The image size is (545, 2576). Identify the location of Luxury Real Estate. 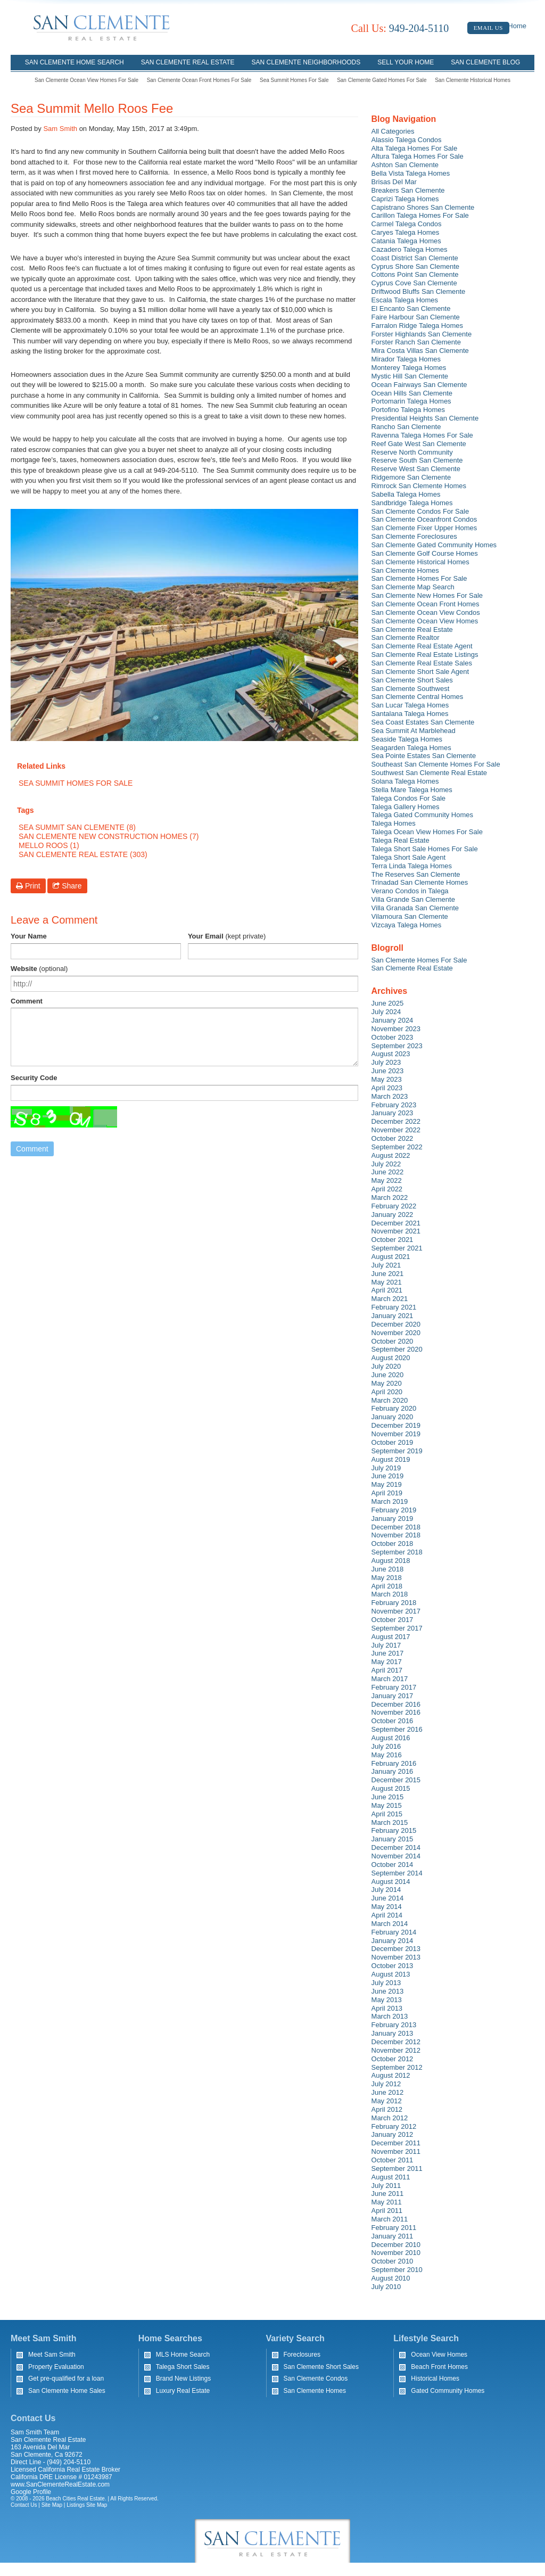
(183, 2390).